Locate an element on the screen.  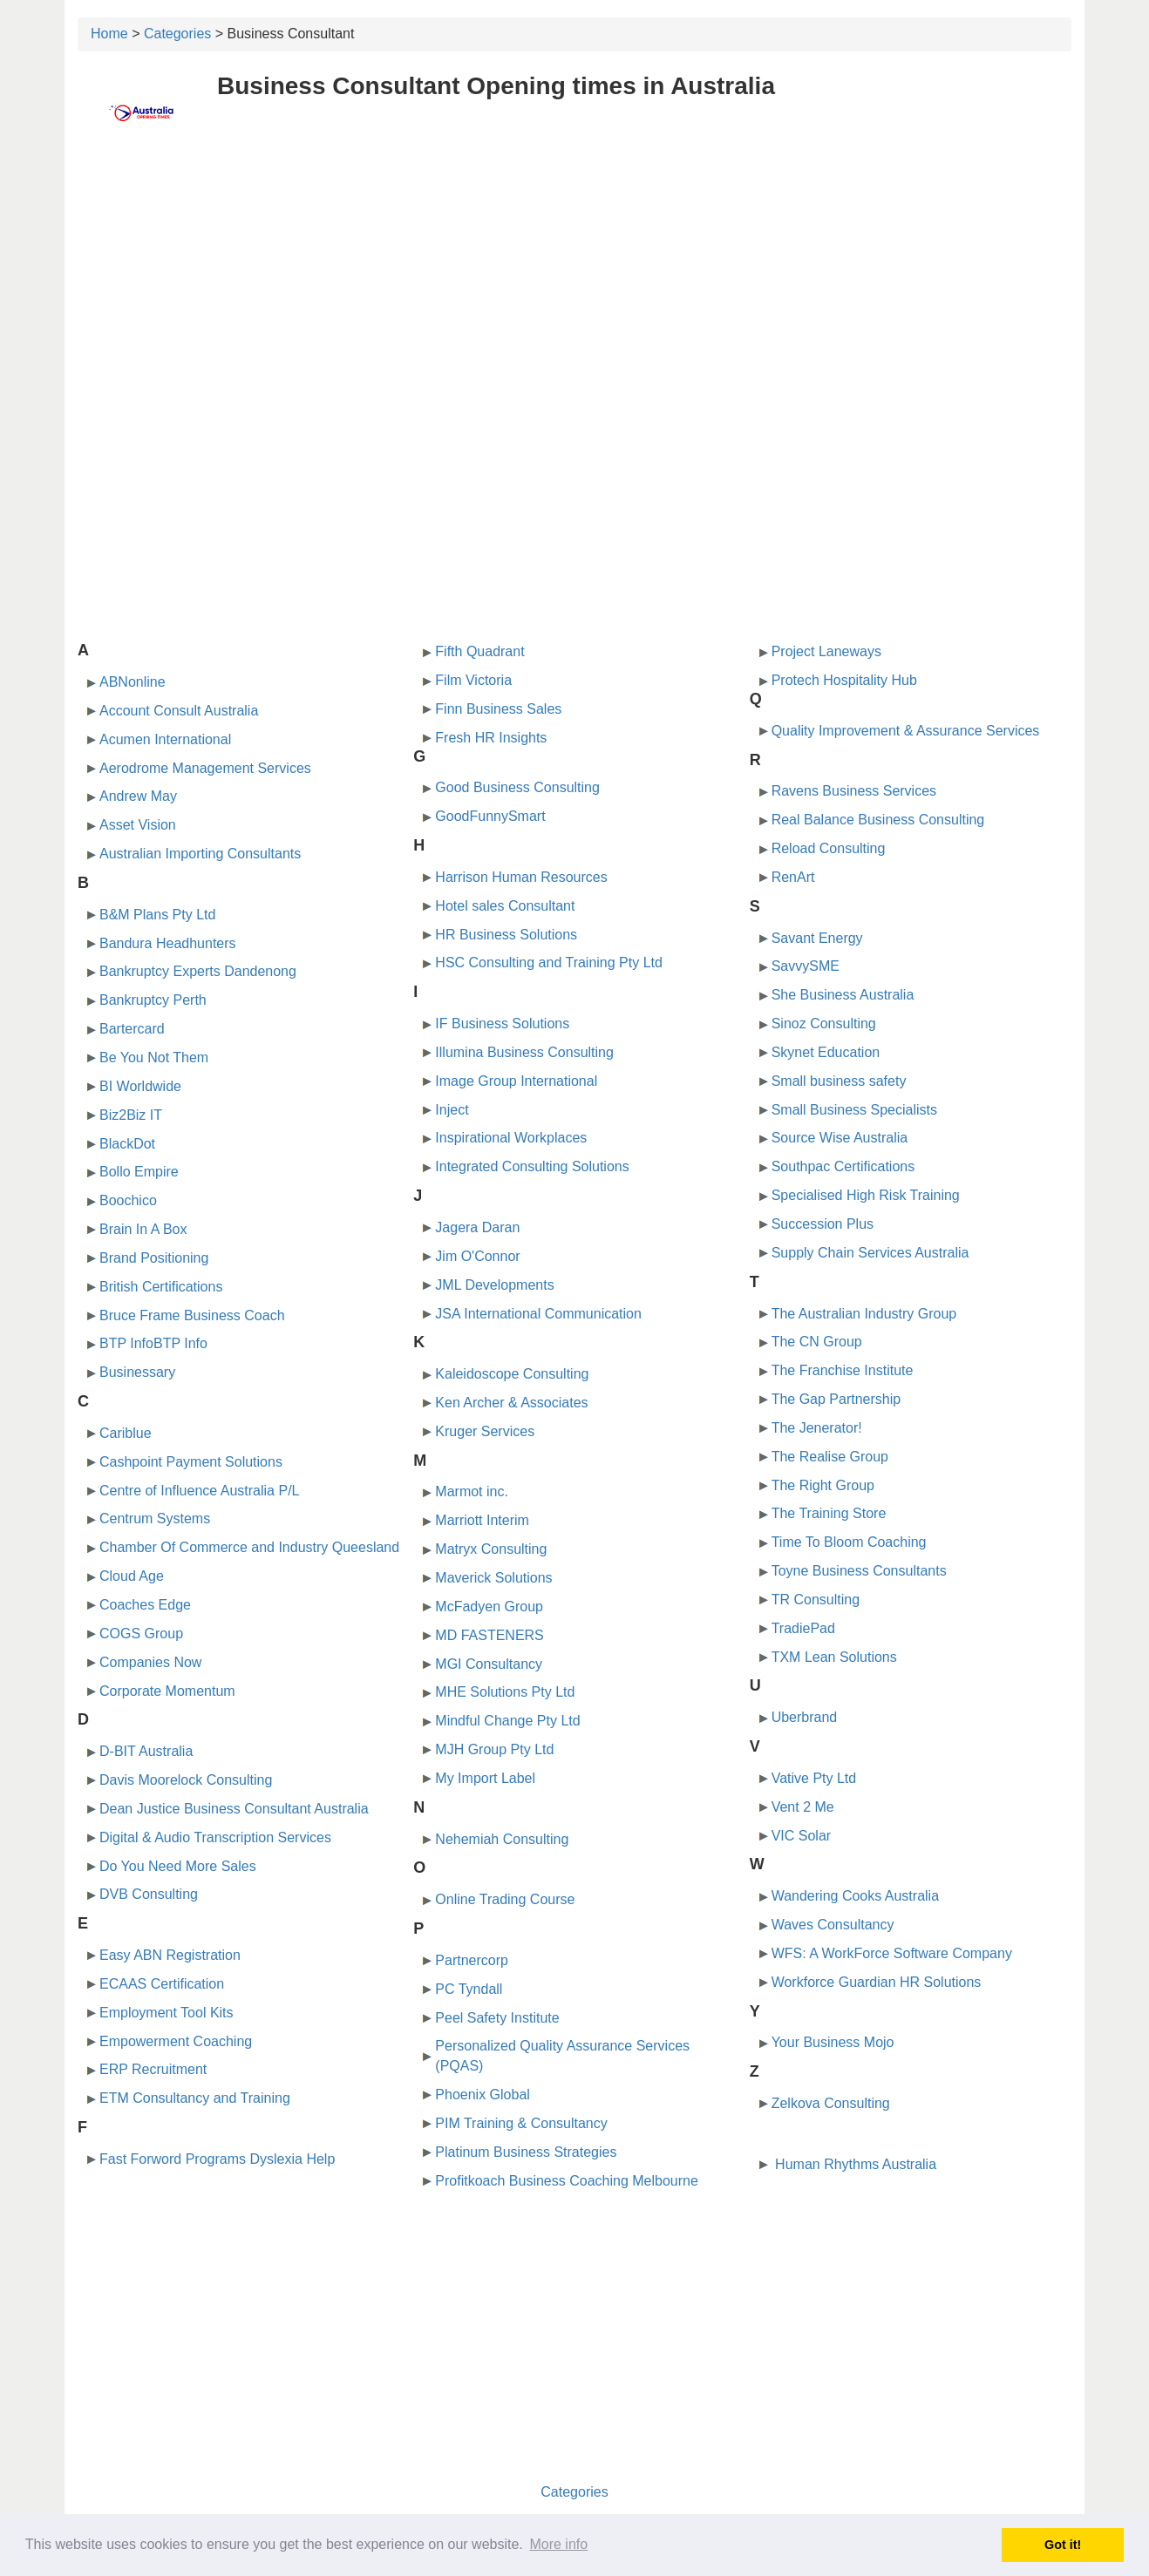
Employment Tool Kits is located at coordinates (166, 2012).